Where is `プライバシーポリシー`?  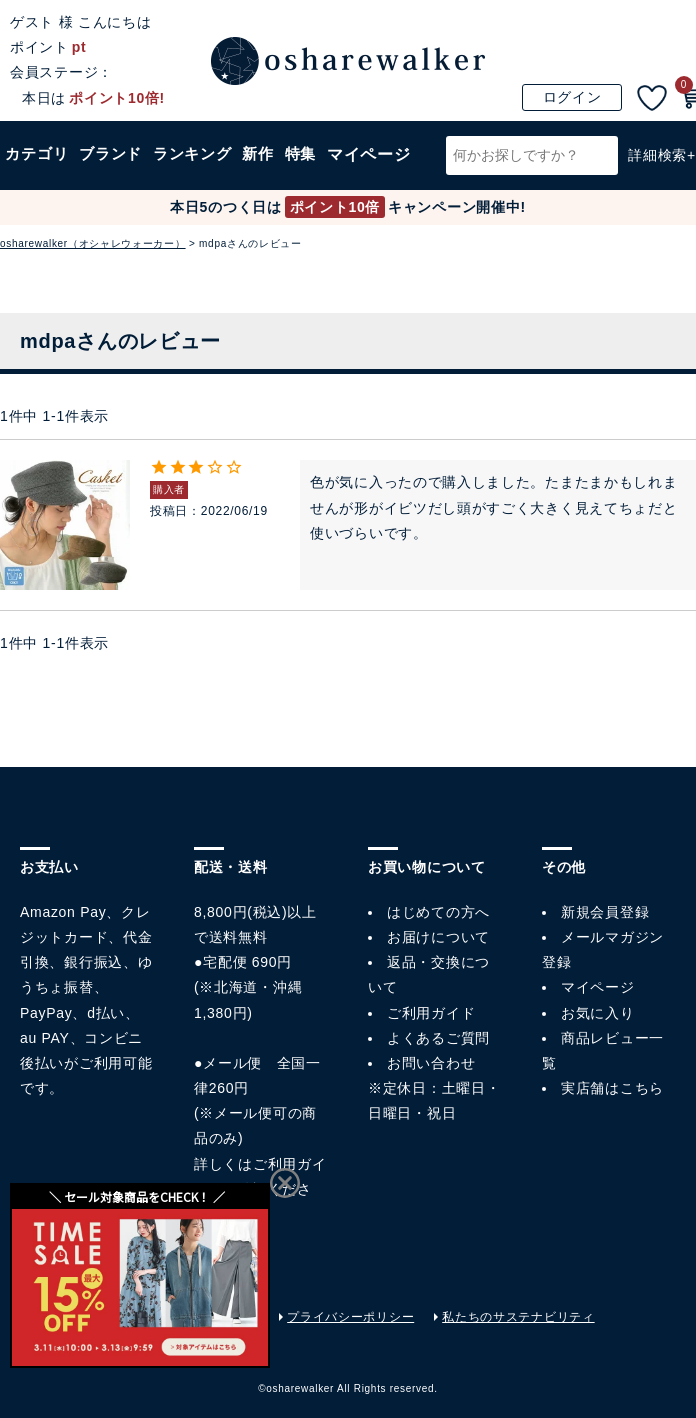 プライバシーポリシー is located at coordinates (350, 1317).